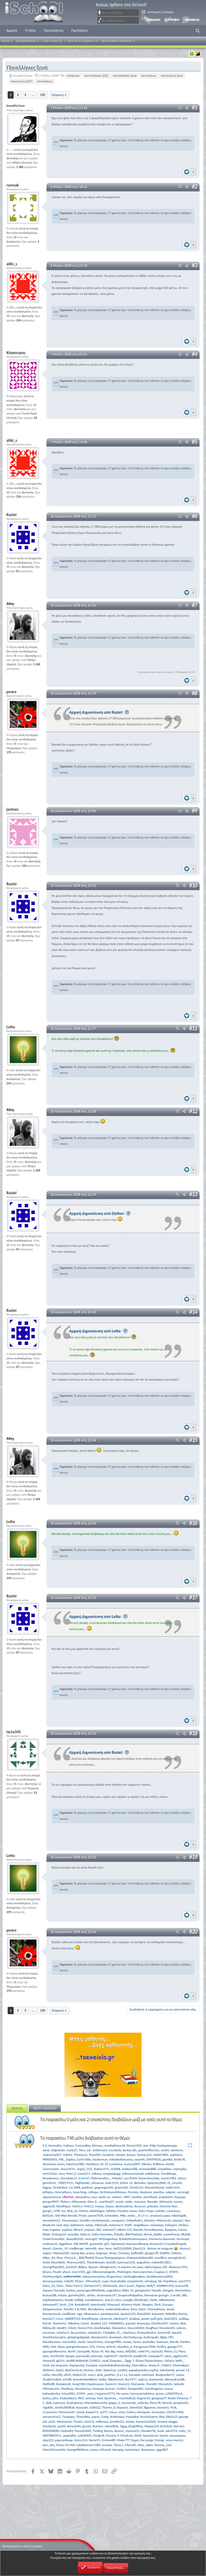  What do you see at coordinates (61, 2346) in the screenshot?
I see `Vboo` at bounding box center [61, 2346].